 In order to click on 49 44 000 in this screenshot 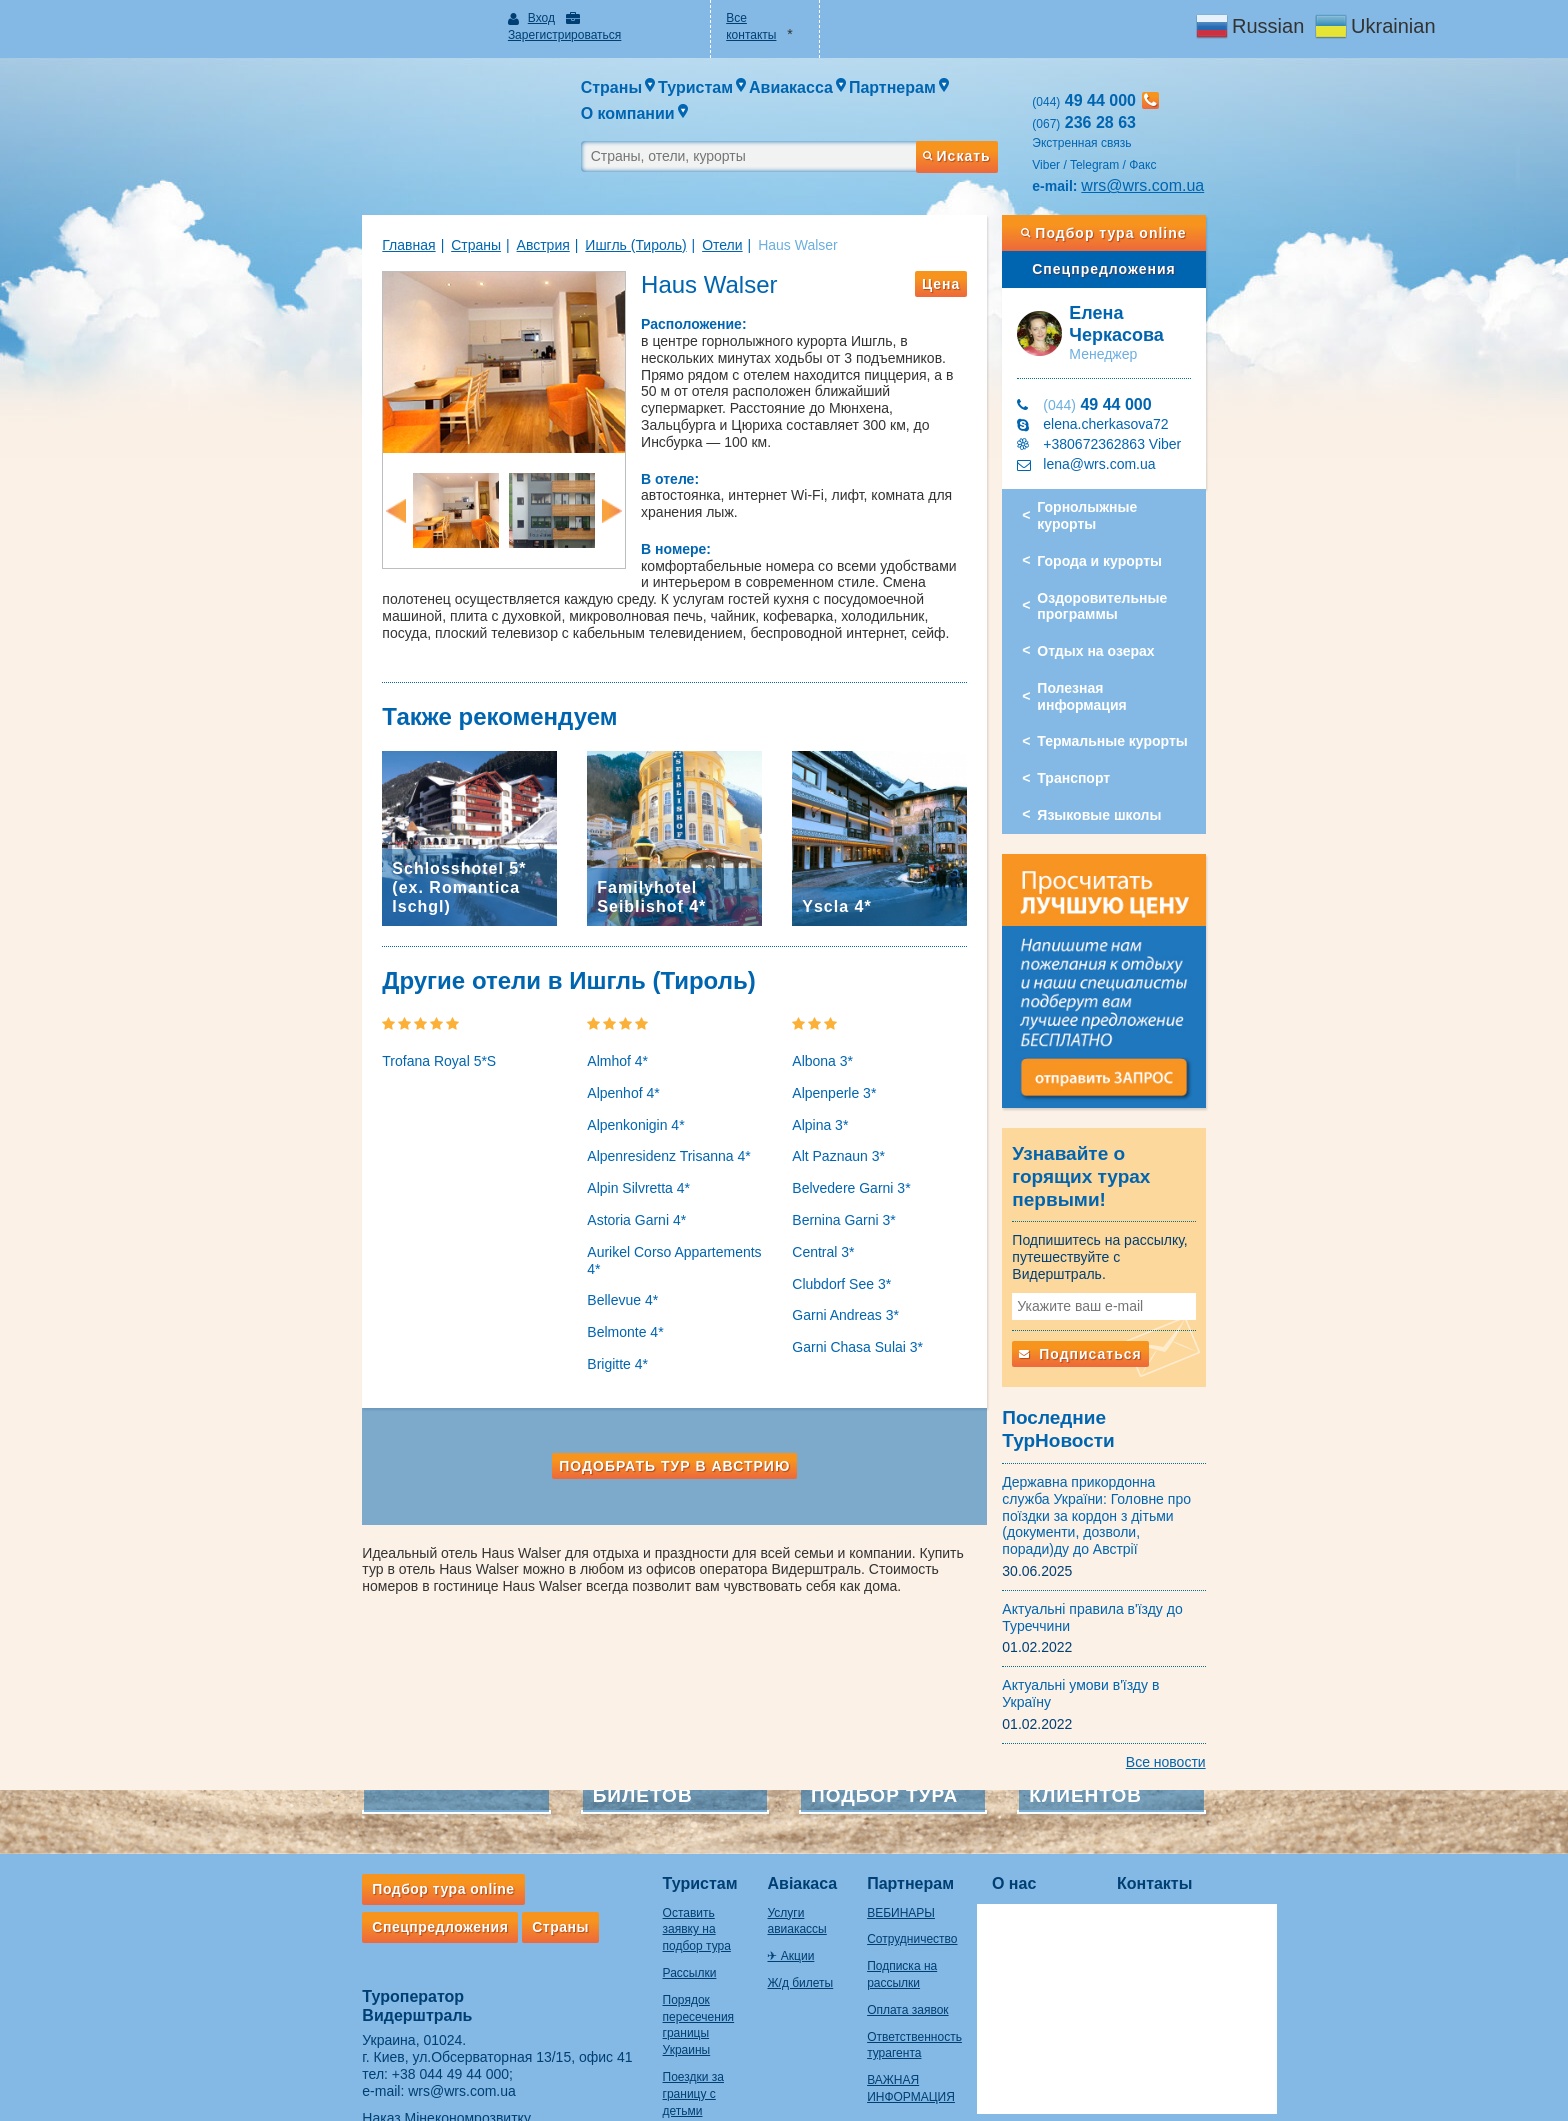, I will do `click(1137, 353)`.